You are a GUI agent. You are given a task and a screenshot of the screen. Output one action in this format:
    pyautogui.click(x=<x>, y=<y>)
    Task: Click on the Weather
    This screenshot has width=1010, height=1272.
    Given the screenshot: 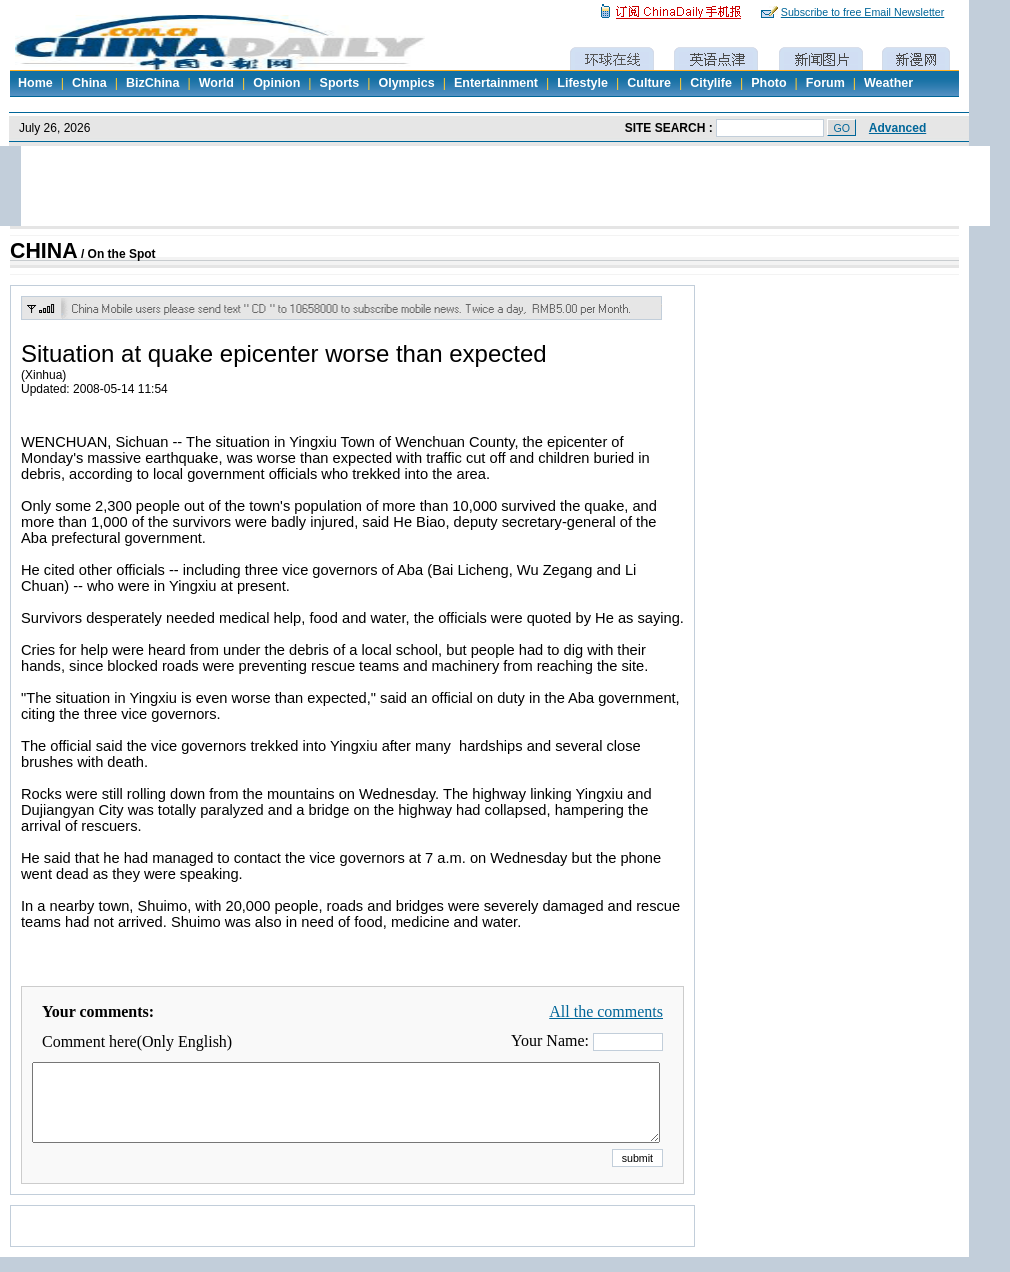 What is the action you would take?
    pyautogui.click(x=888, y=83)
    